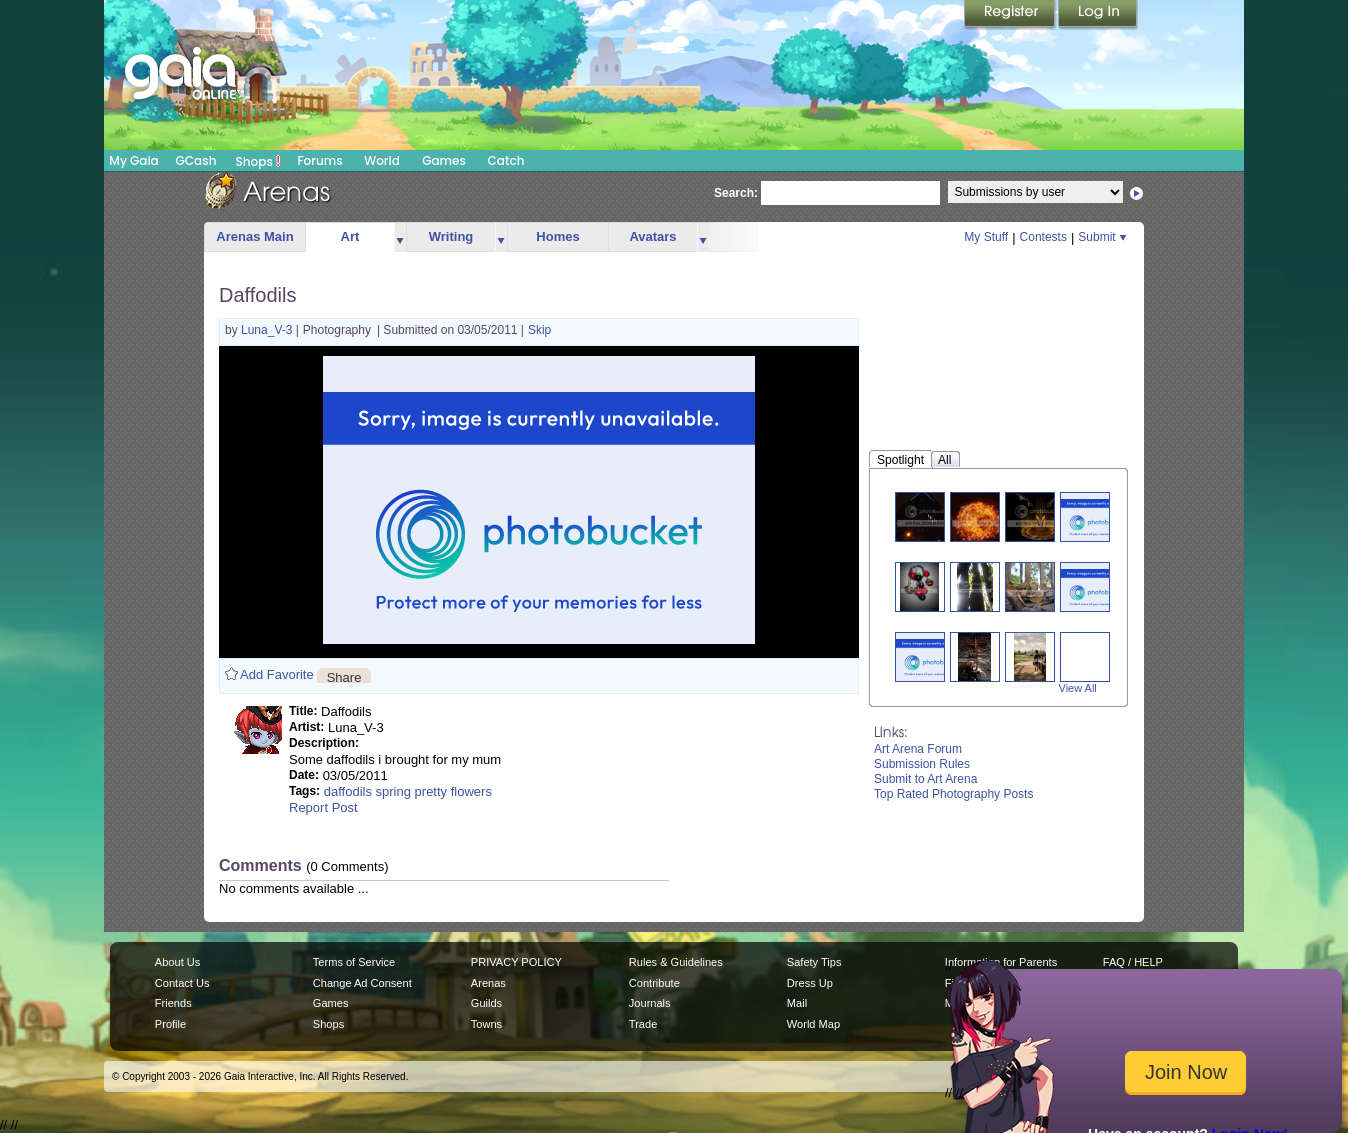 The height and width of the screenshot is (1133, 1348). What do you see at coordinates (400, 237) in the screenshot?
I see `more` at bounding box center [400, 237].